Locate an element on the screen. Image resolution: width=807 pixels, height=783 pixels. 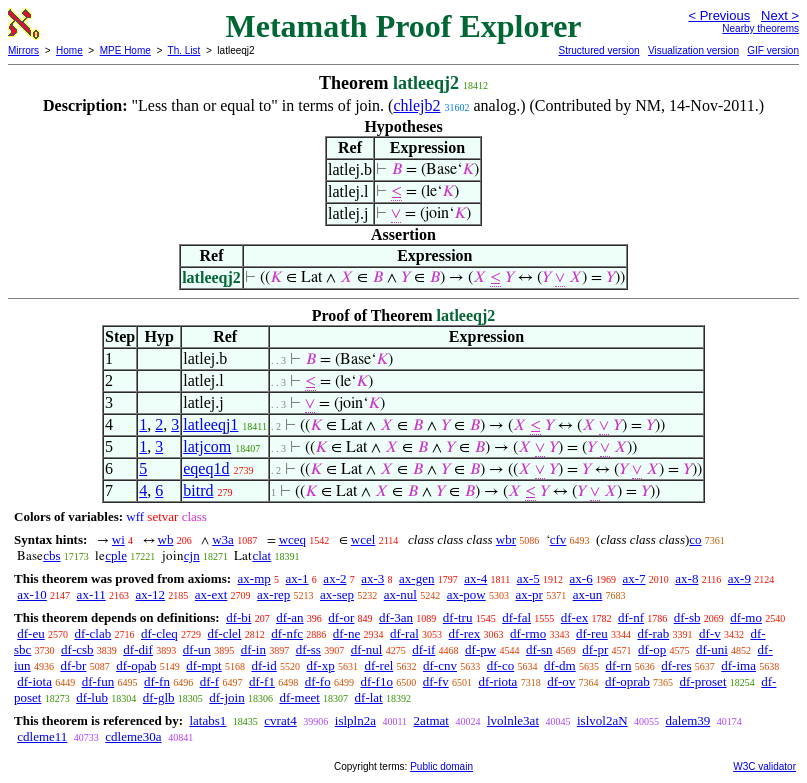
df-in is located at coordinates (253, 649).